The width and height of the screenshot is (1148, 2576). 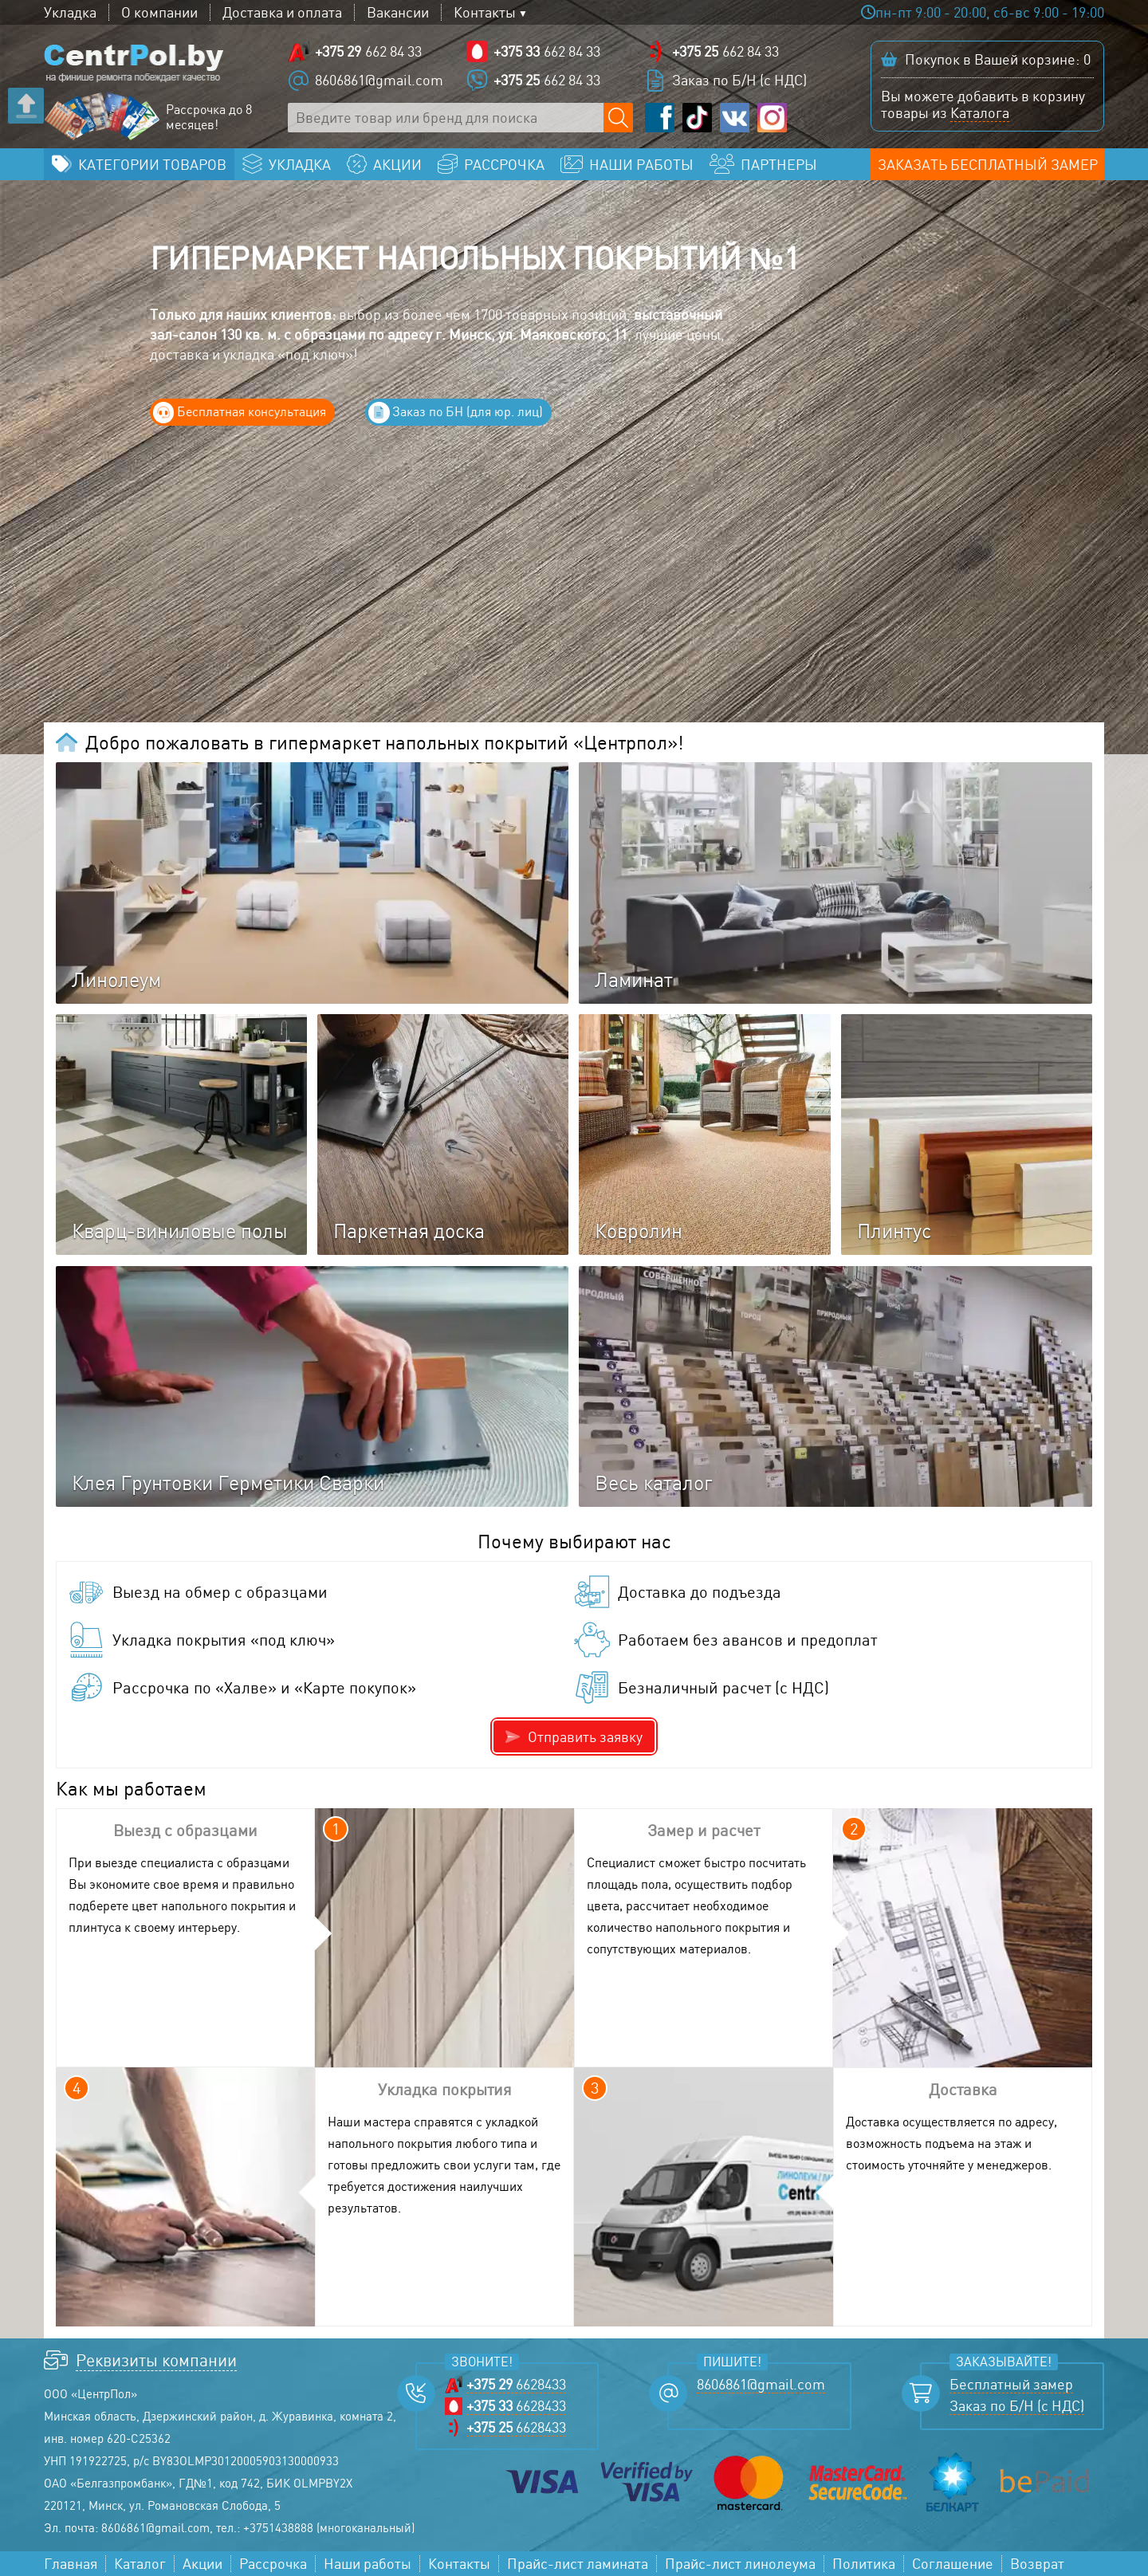 I want to click on Рассрочка, so click(x=273, y=2563).